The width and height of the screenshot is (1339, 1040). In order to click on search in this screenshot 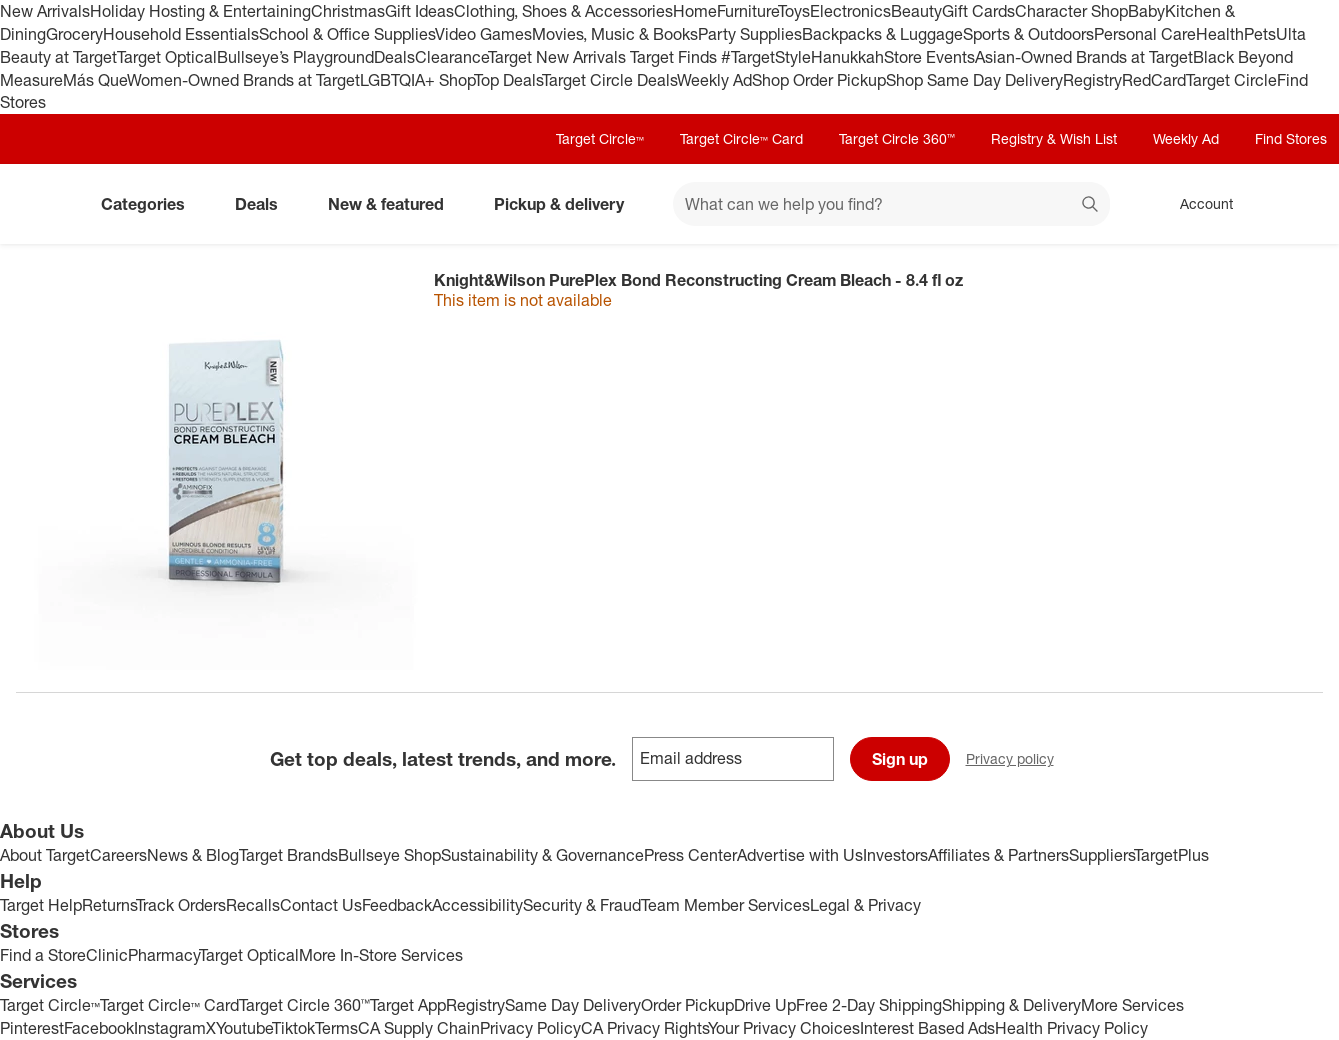, I will do `click(1091, 206)`.